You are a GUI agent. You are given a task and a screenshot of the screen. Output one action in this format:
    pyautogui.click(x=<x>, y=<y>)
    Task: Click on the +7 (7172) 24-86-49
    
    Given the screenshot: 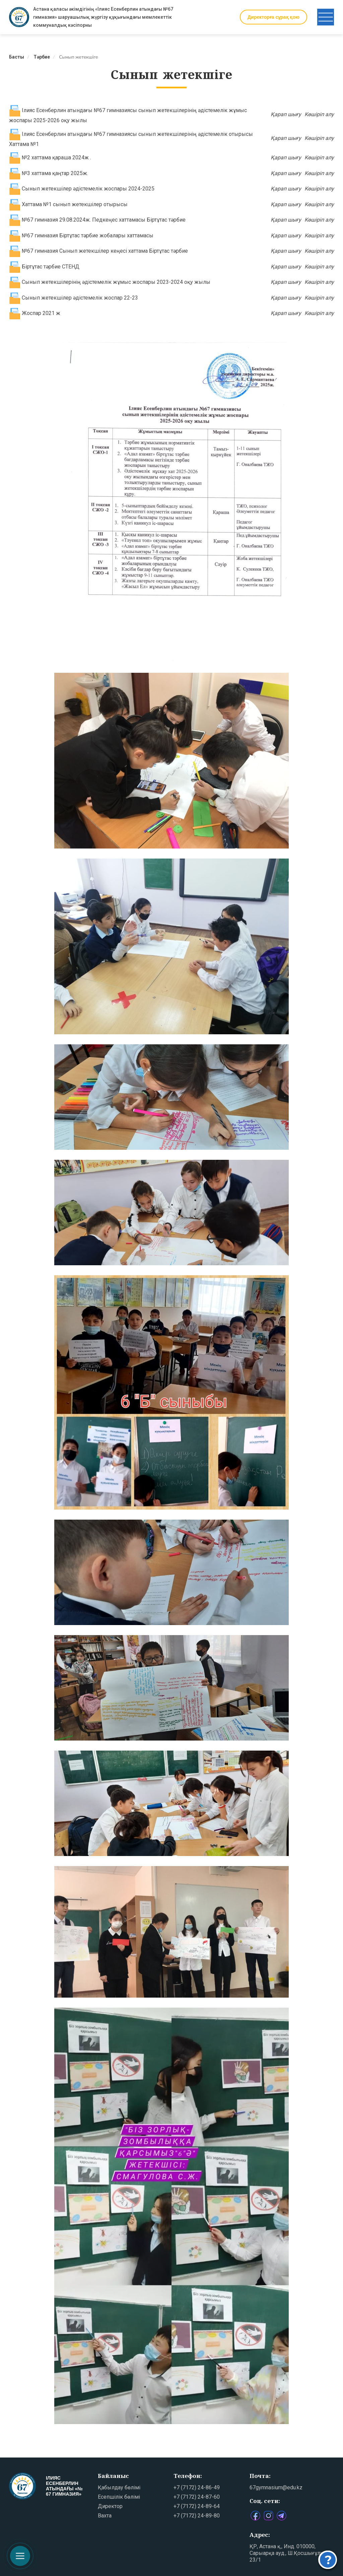 What is the action you would take?
    pyautogui.click(x=197, y=2487)
    